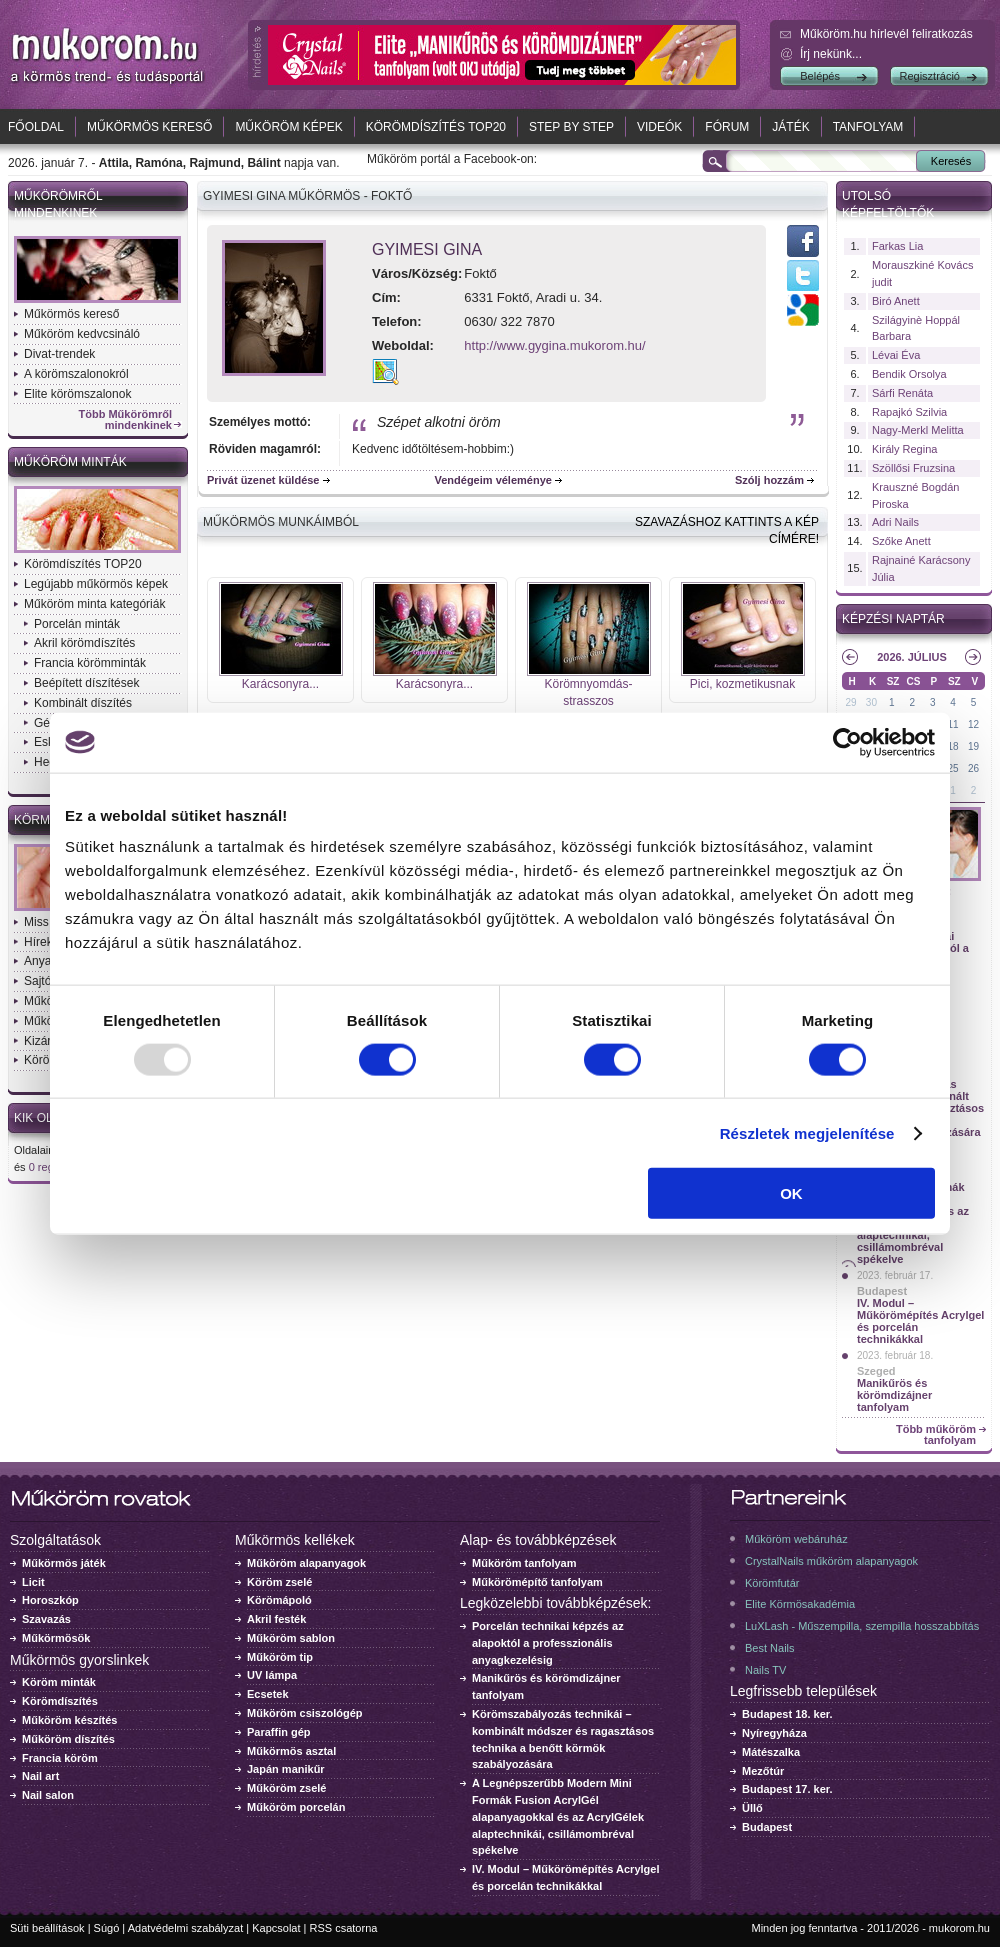 The image size is (1000, 1947). Describe the element at coordinates (56, 1638) in the screenshot. I see `Műkörmösök` at that location.